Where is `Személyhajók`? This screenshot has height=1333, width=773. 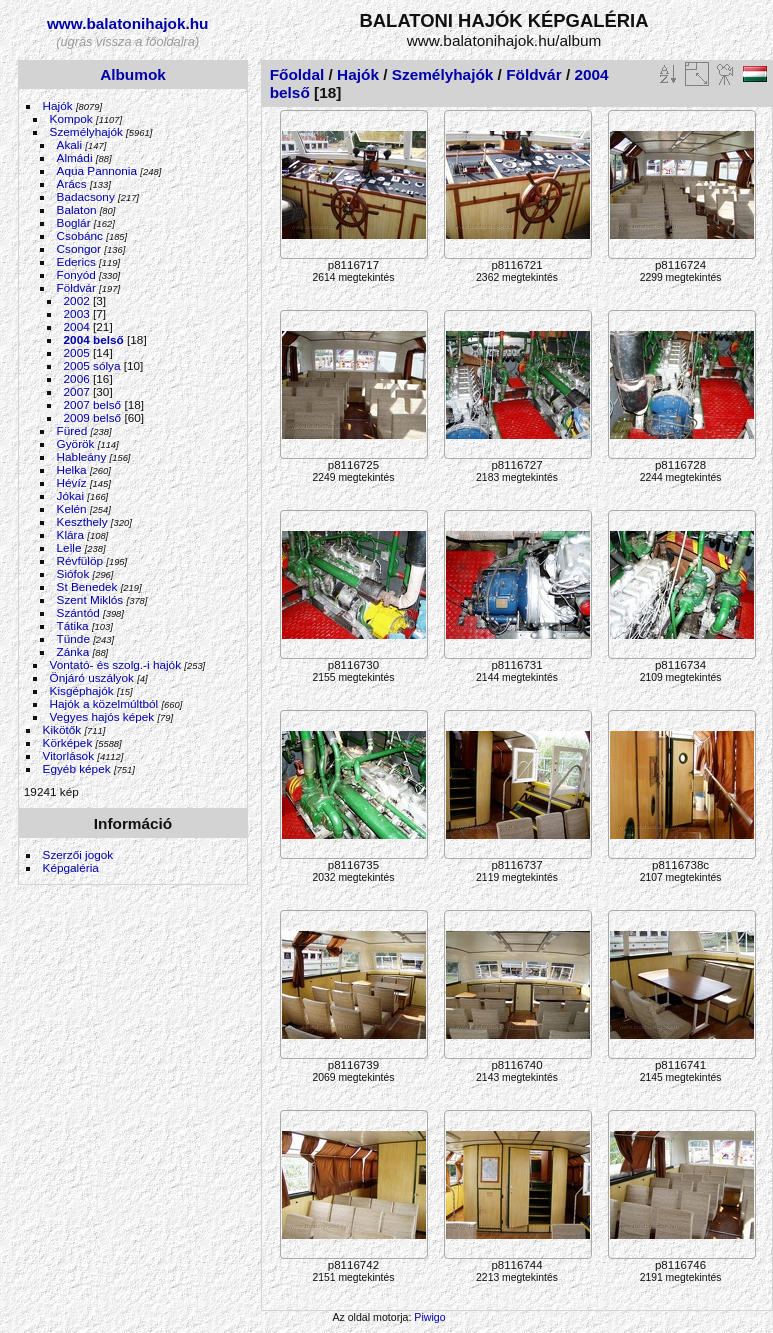 Személyhajók is located at coordinates (86, 131).